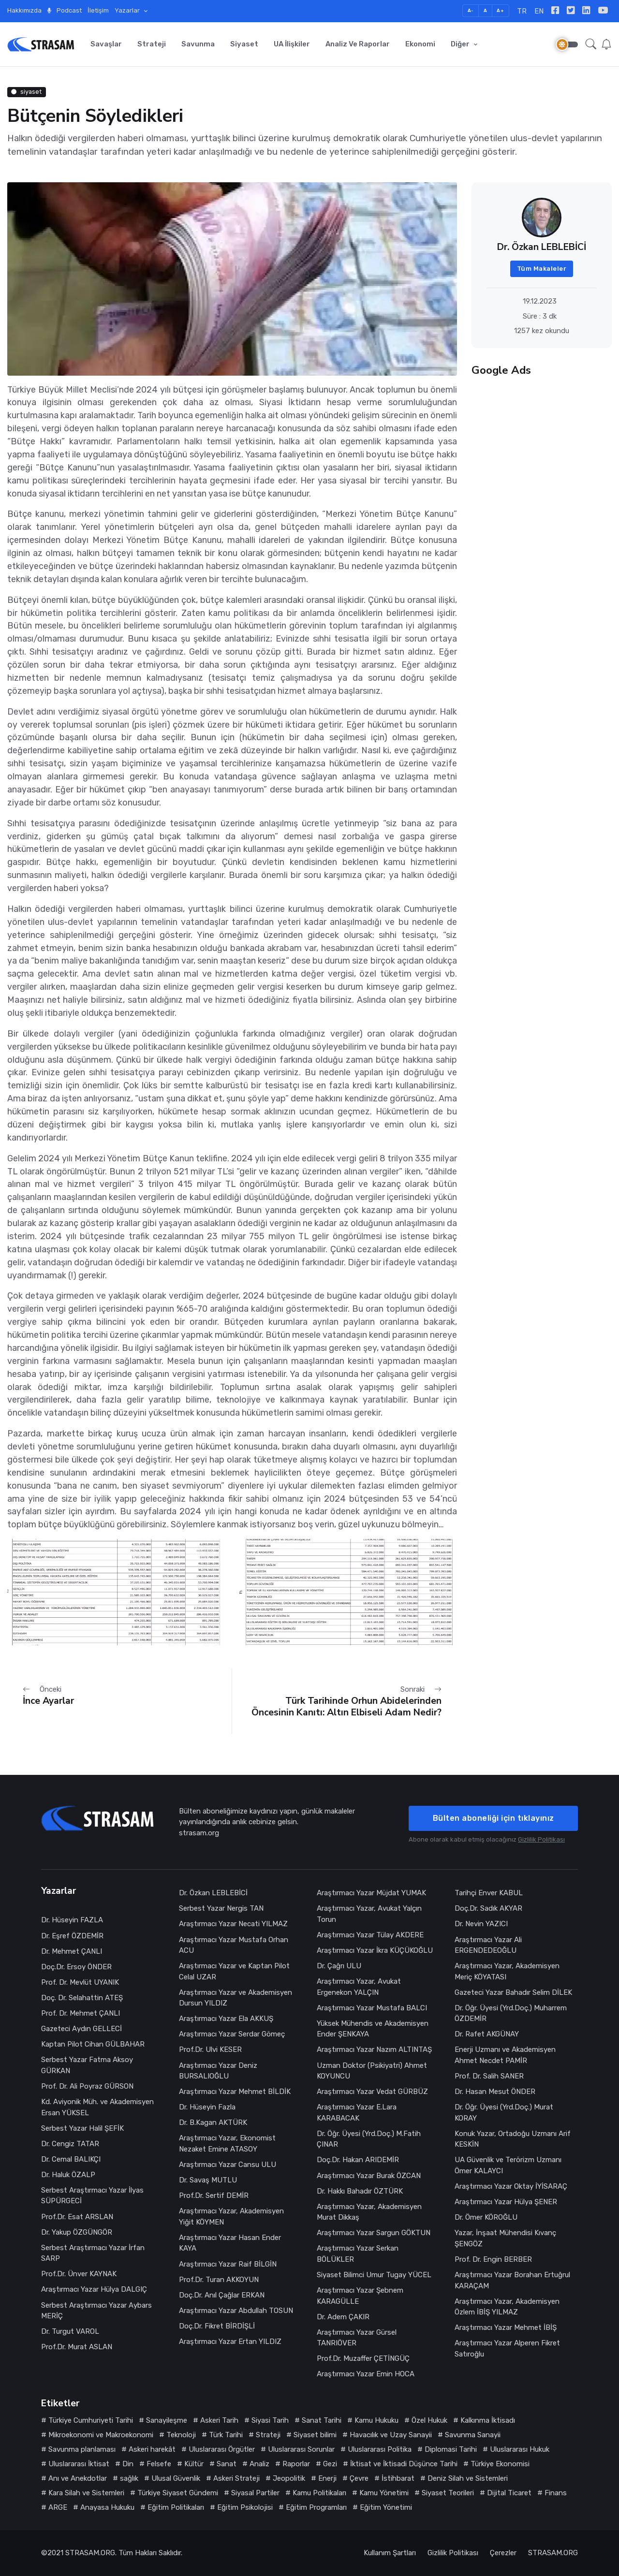 Image resolution: width=619 pixels, height=2576 pixels. What do you see at coordinates (488, 1908) in the screenshot?
I see `Doç.Dr. Sadık AKYAR` at bounding box center [488, 1908].